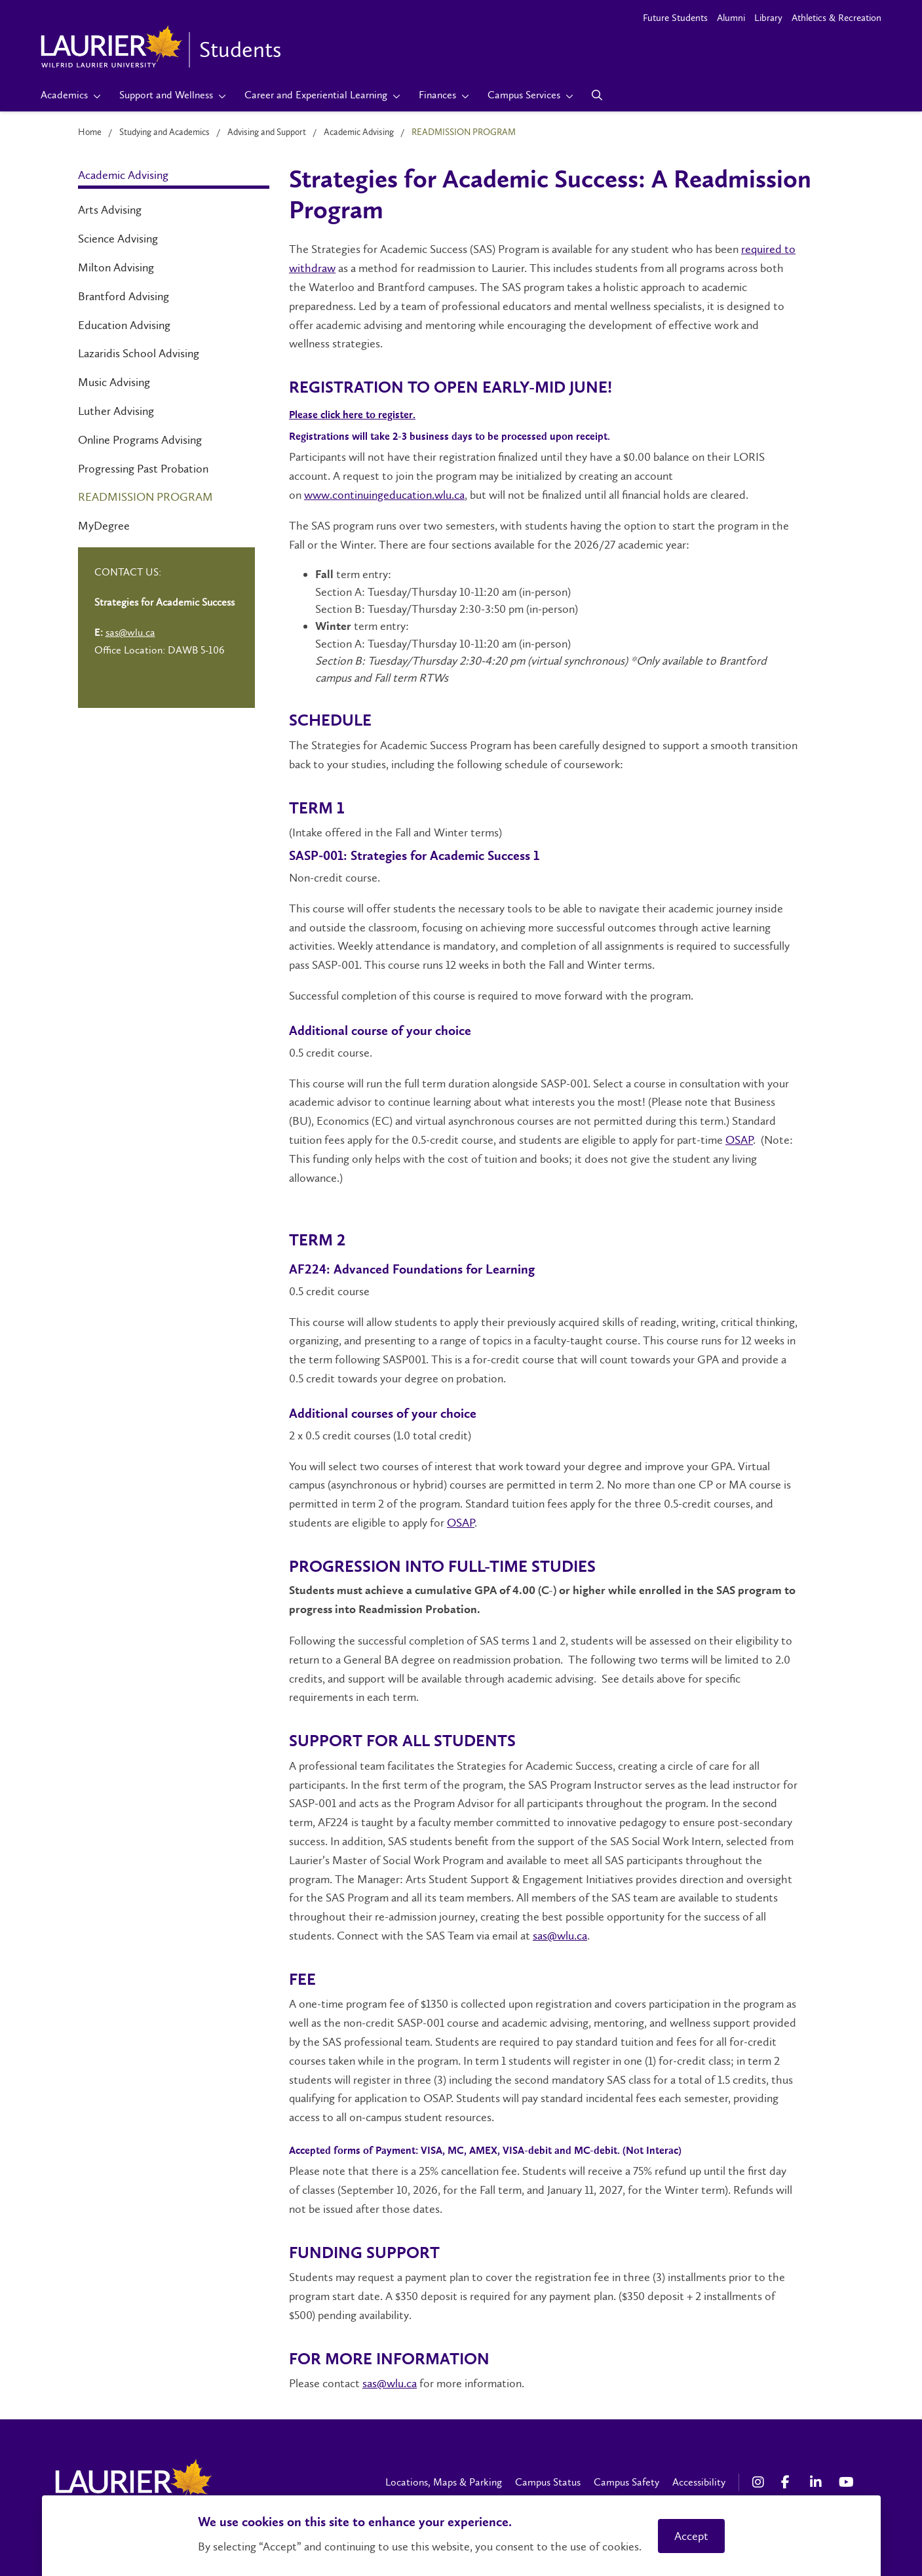 The image size is (922, 2576). What do you see at coordinates (359, 132) in the screenshot?
I see `Academic Advising` at bounding box center [359, 132].